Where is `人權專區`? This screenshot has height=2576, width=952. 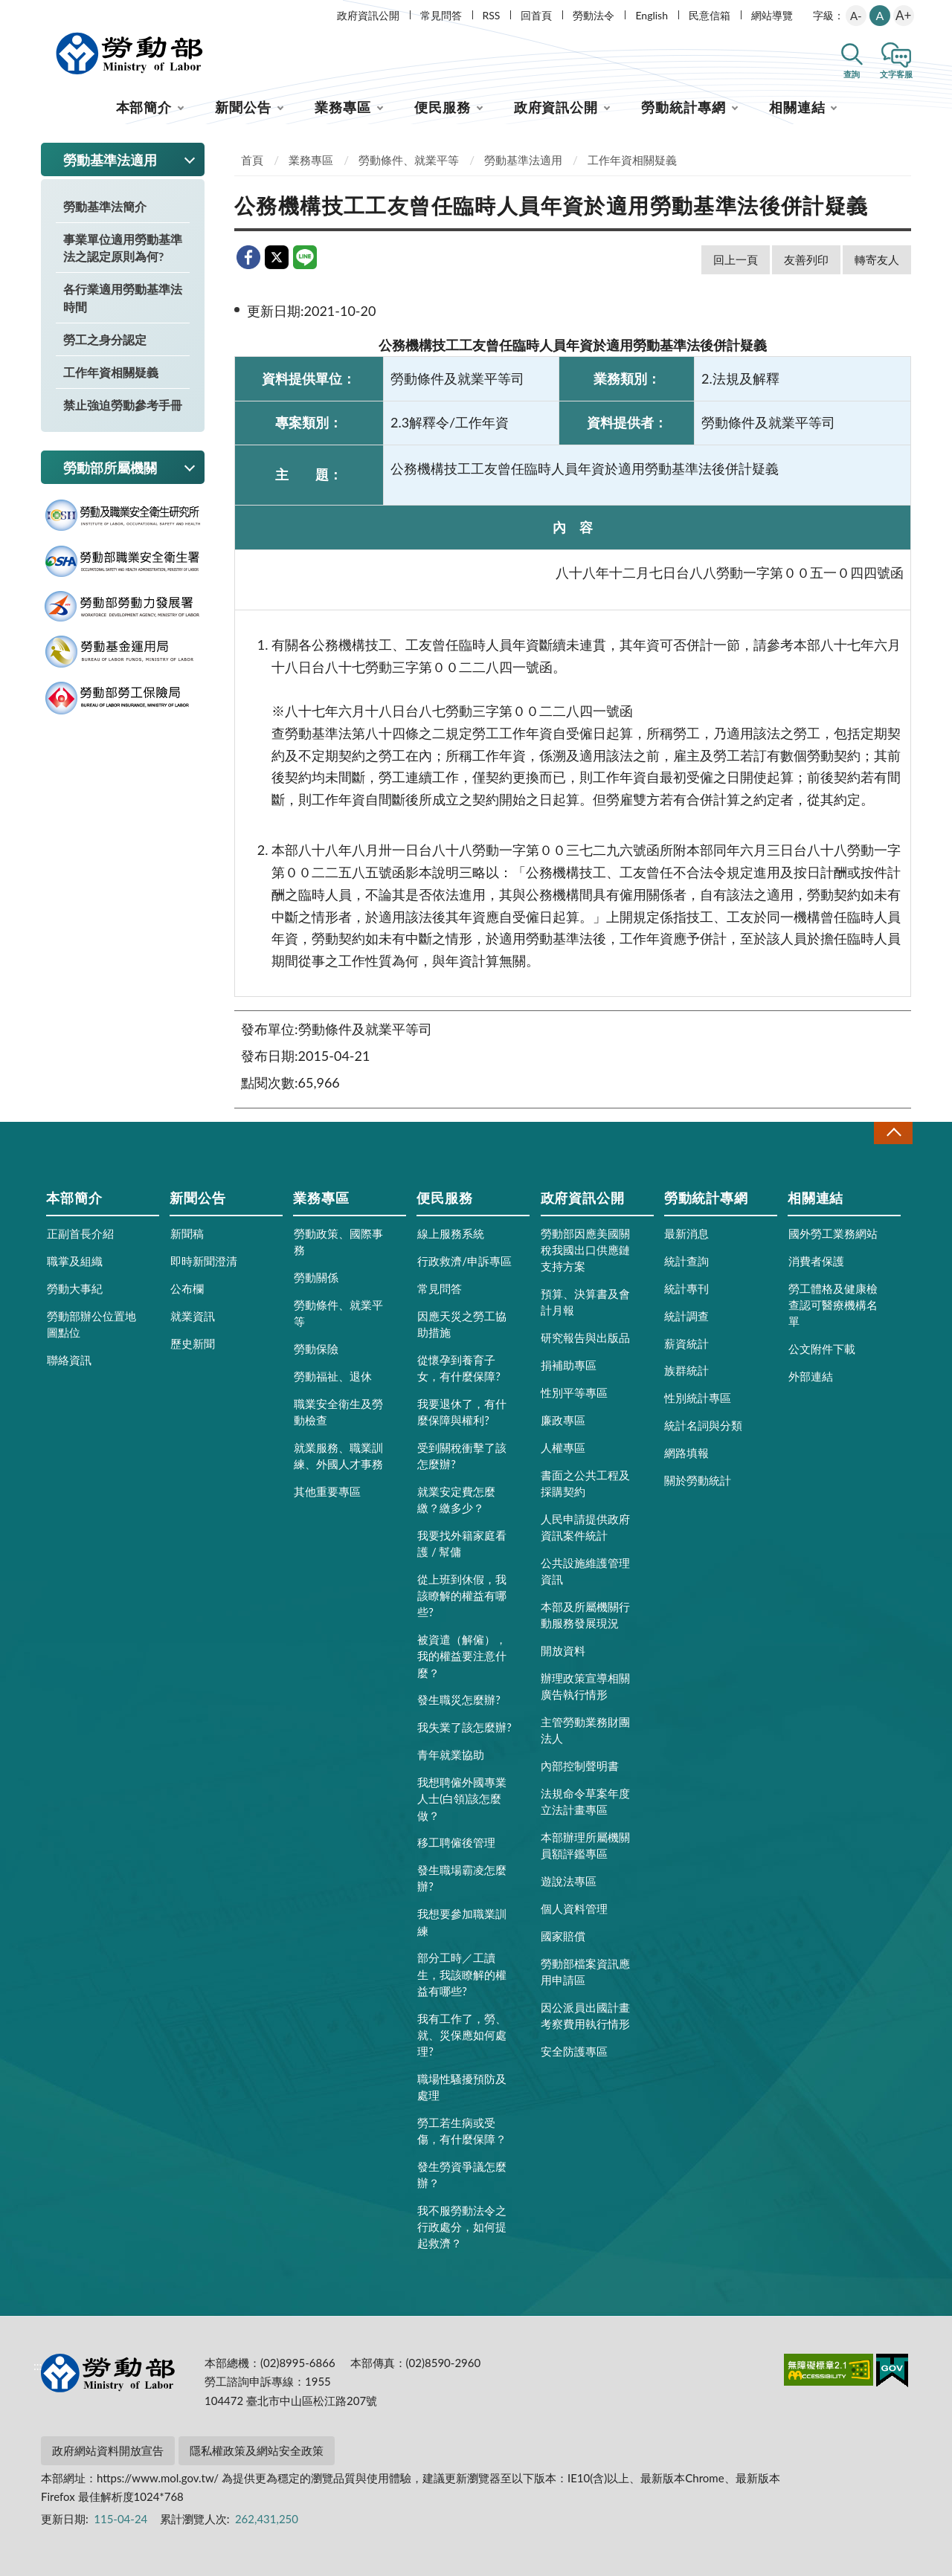 人權專區 is located at coordinates (563, 1447).